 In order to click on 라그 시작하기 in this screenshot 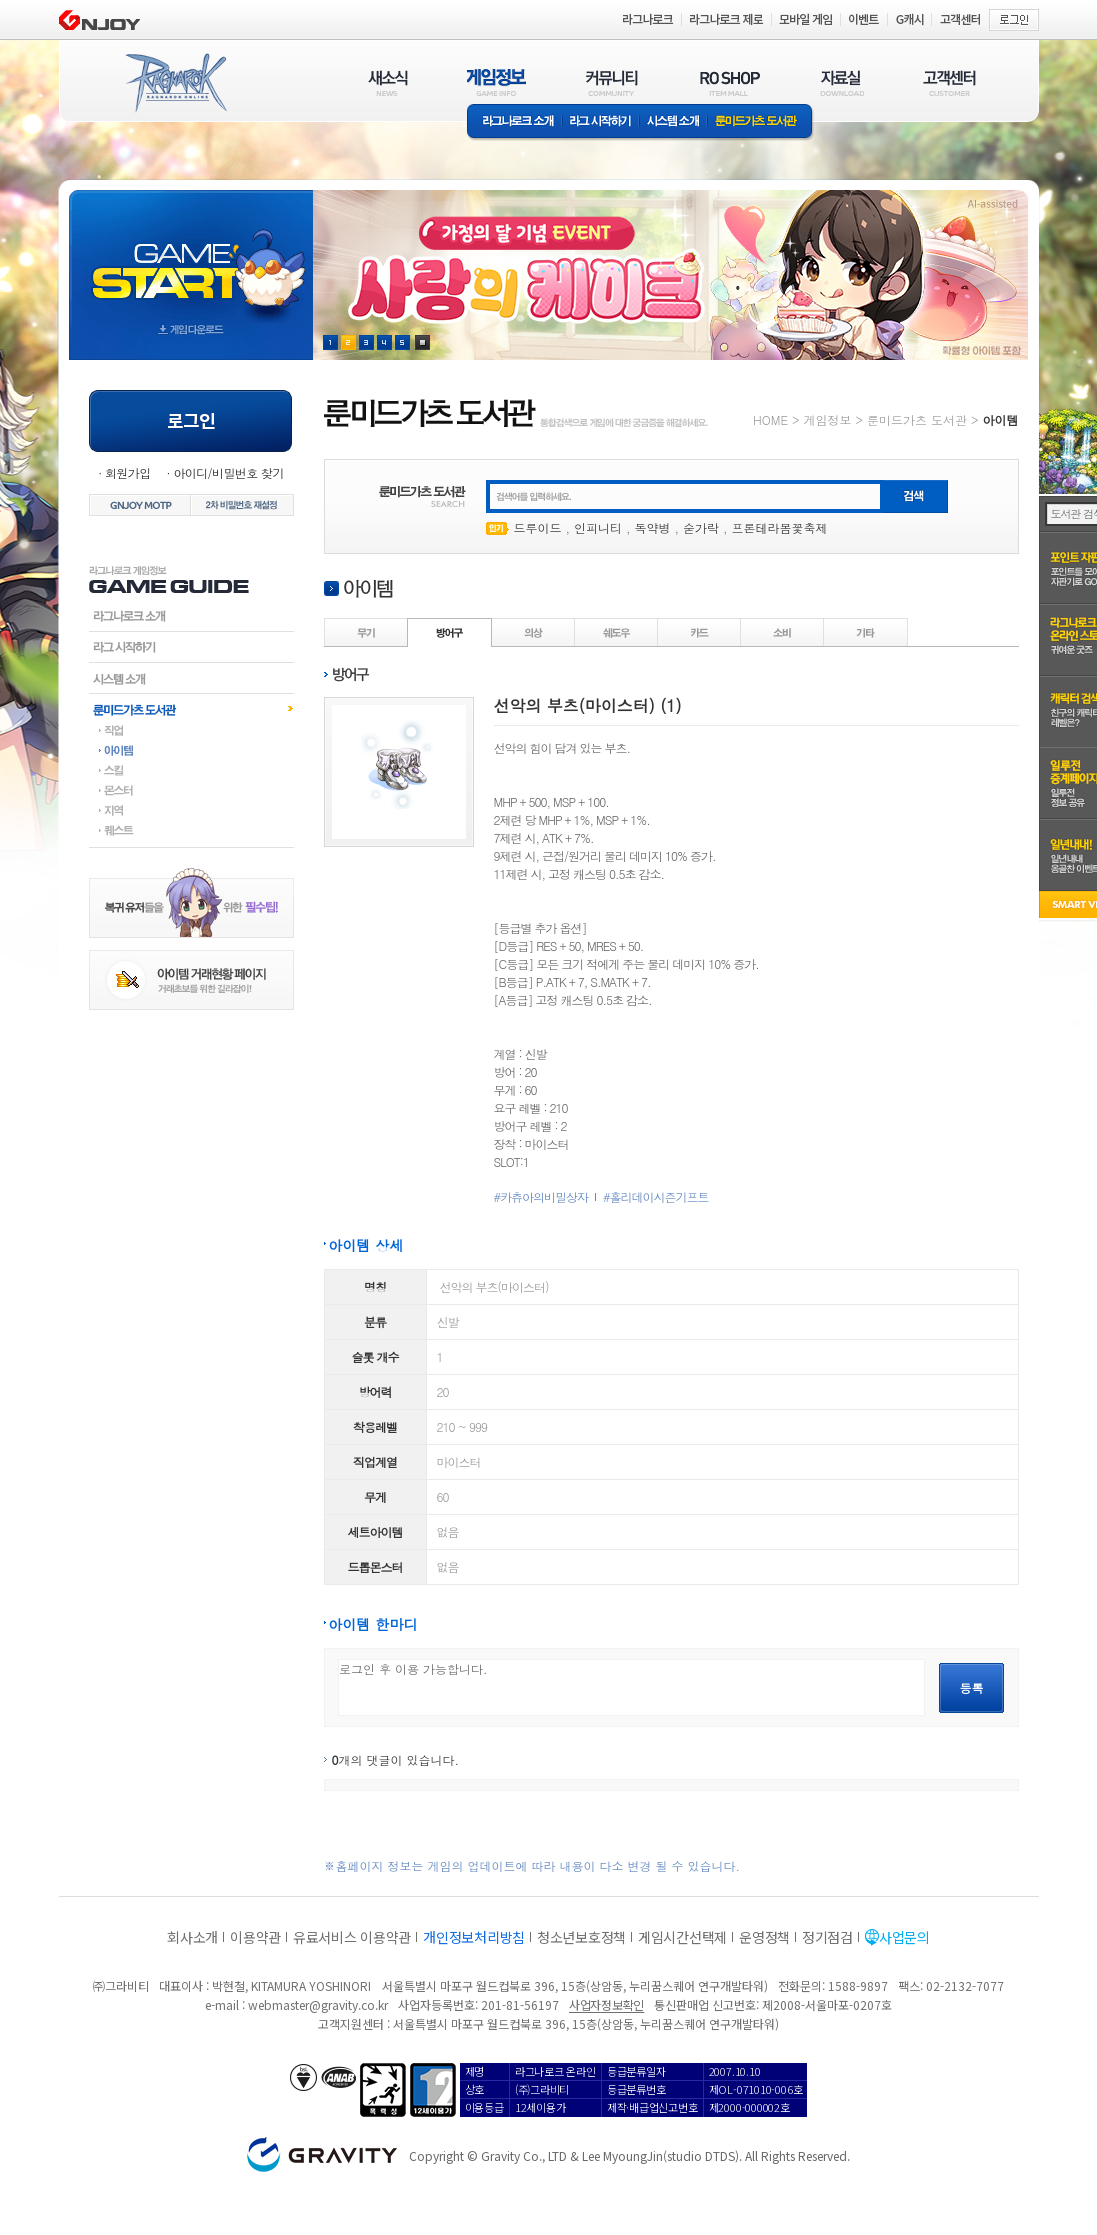, I will do `click(600, 122)`.